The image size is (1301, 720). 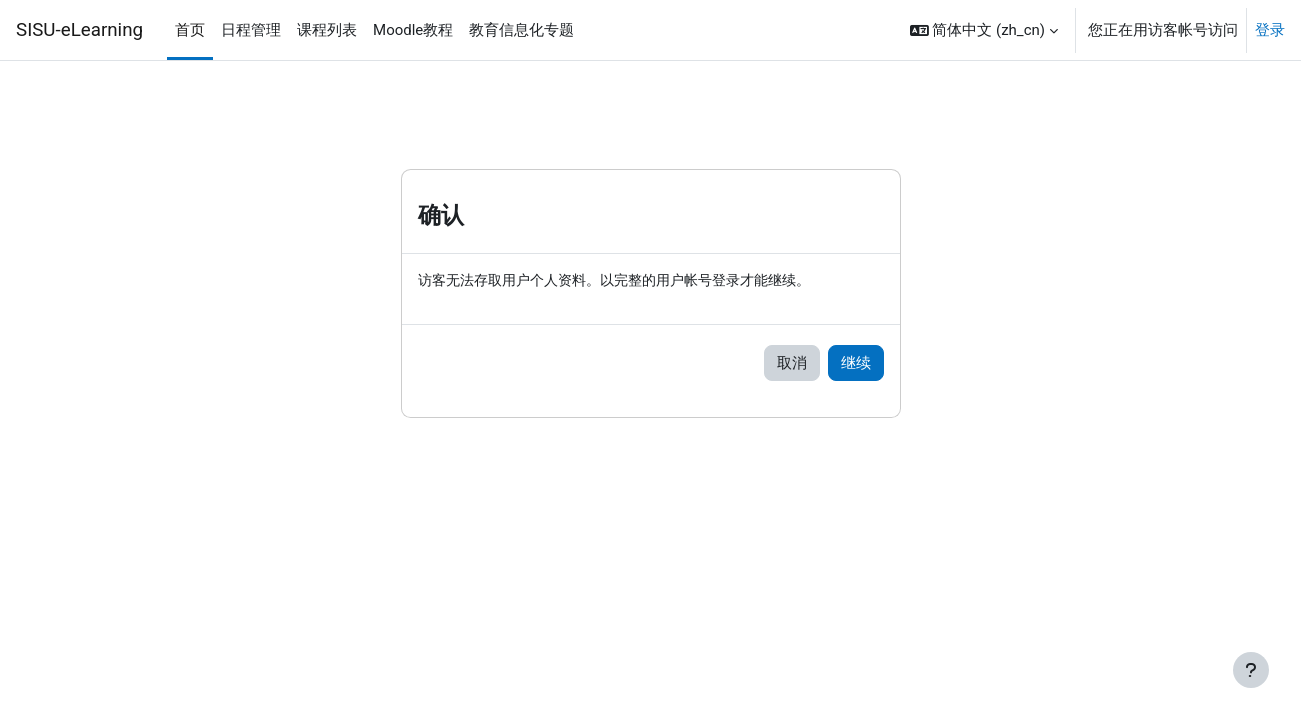 I want to click on 日程管理 [menuitem], so click(x=251, y=30).